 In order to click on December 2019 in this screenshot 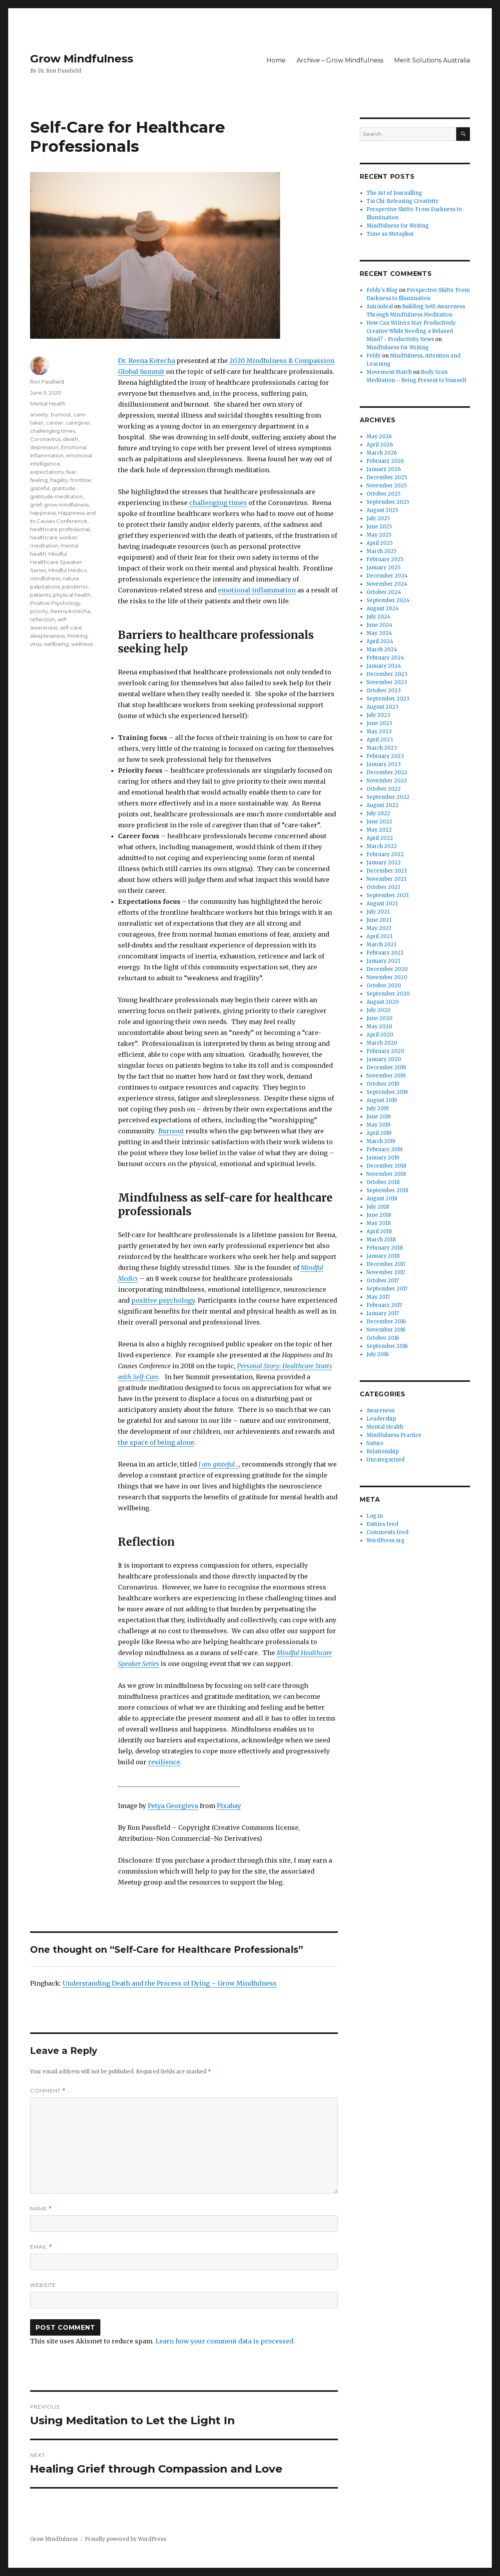, I will do `click(386, 1067)`.